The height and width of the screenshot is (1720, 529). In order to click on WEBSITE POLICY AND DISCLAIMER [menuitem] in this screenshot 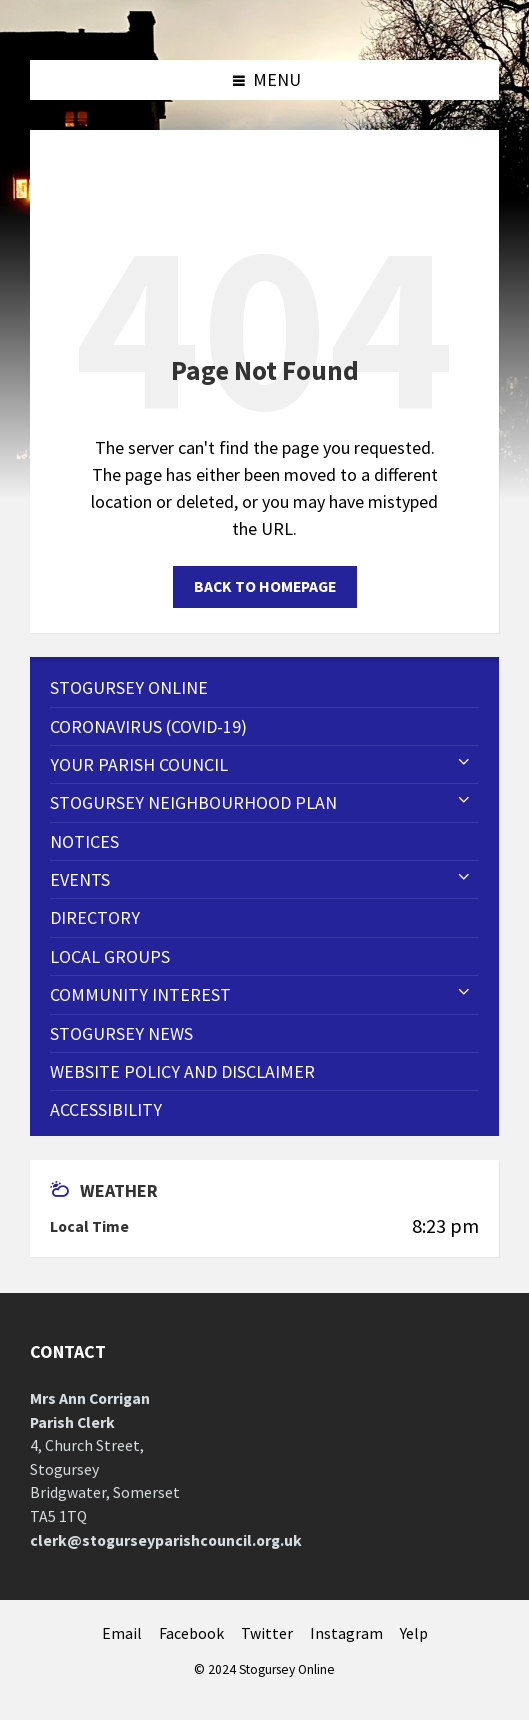, I will do `click(182, 1071)`.